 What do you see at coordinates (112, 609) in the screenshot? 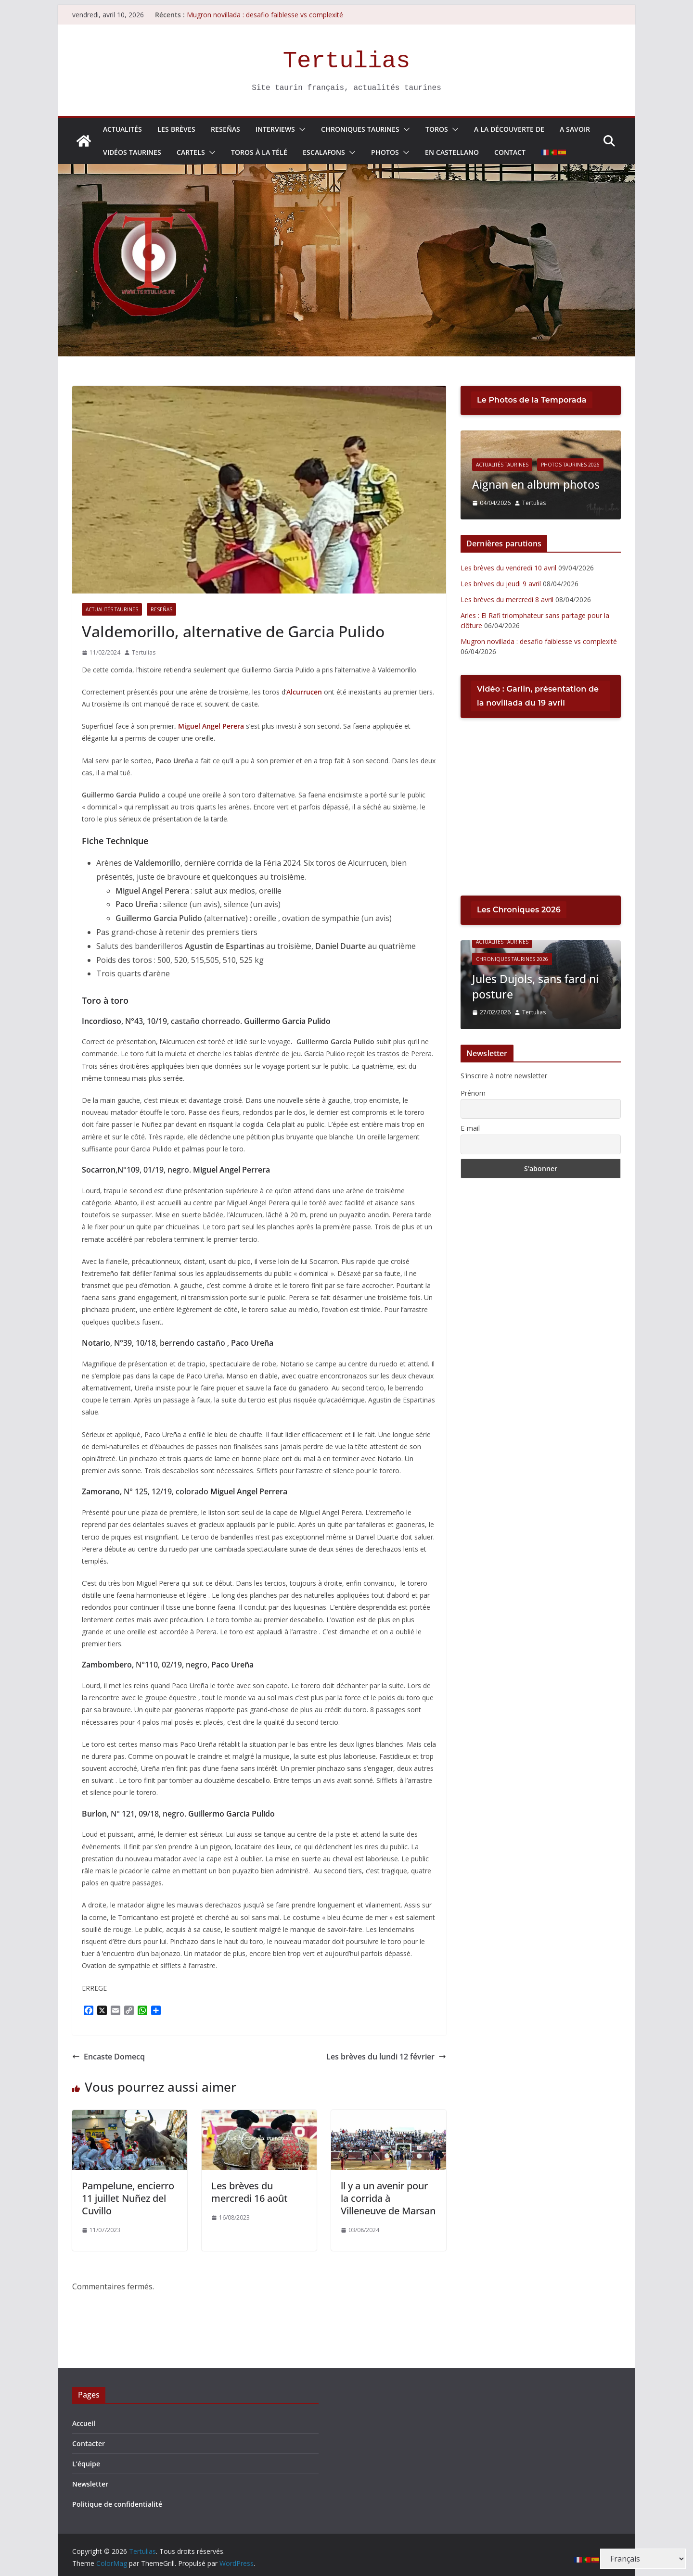
I see `Actualités Taurines` at bounding box center [112, 609].